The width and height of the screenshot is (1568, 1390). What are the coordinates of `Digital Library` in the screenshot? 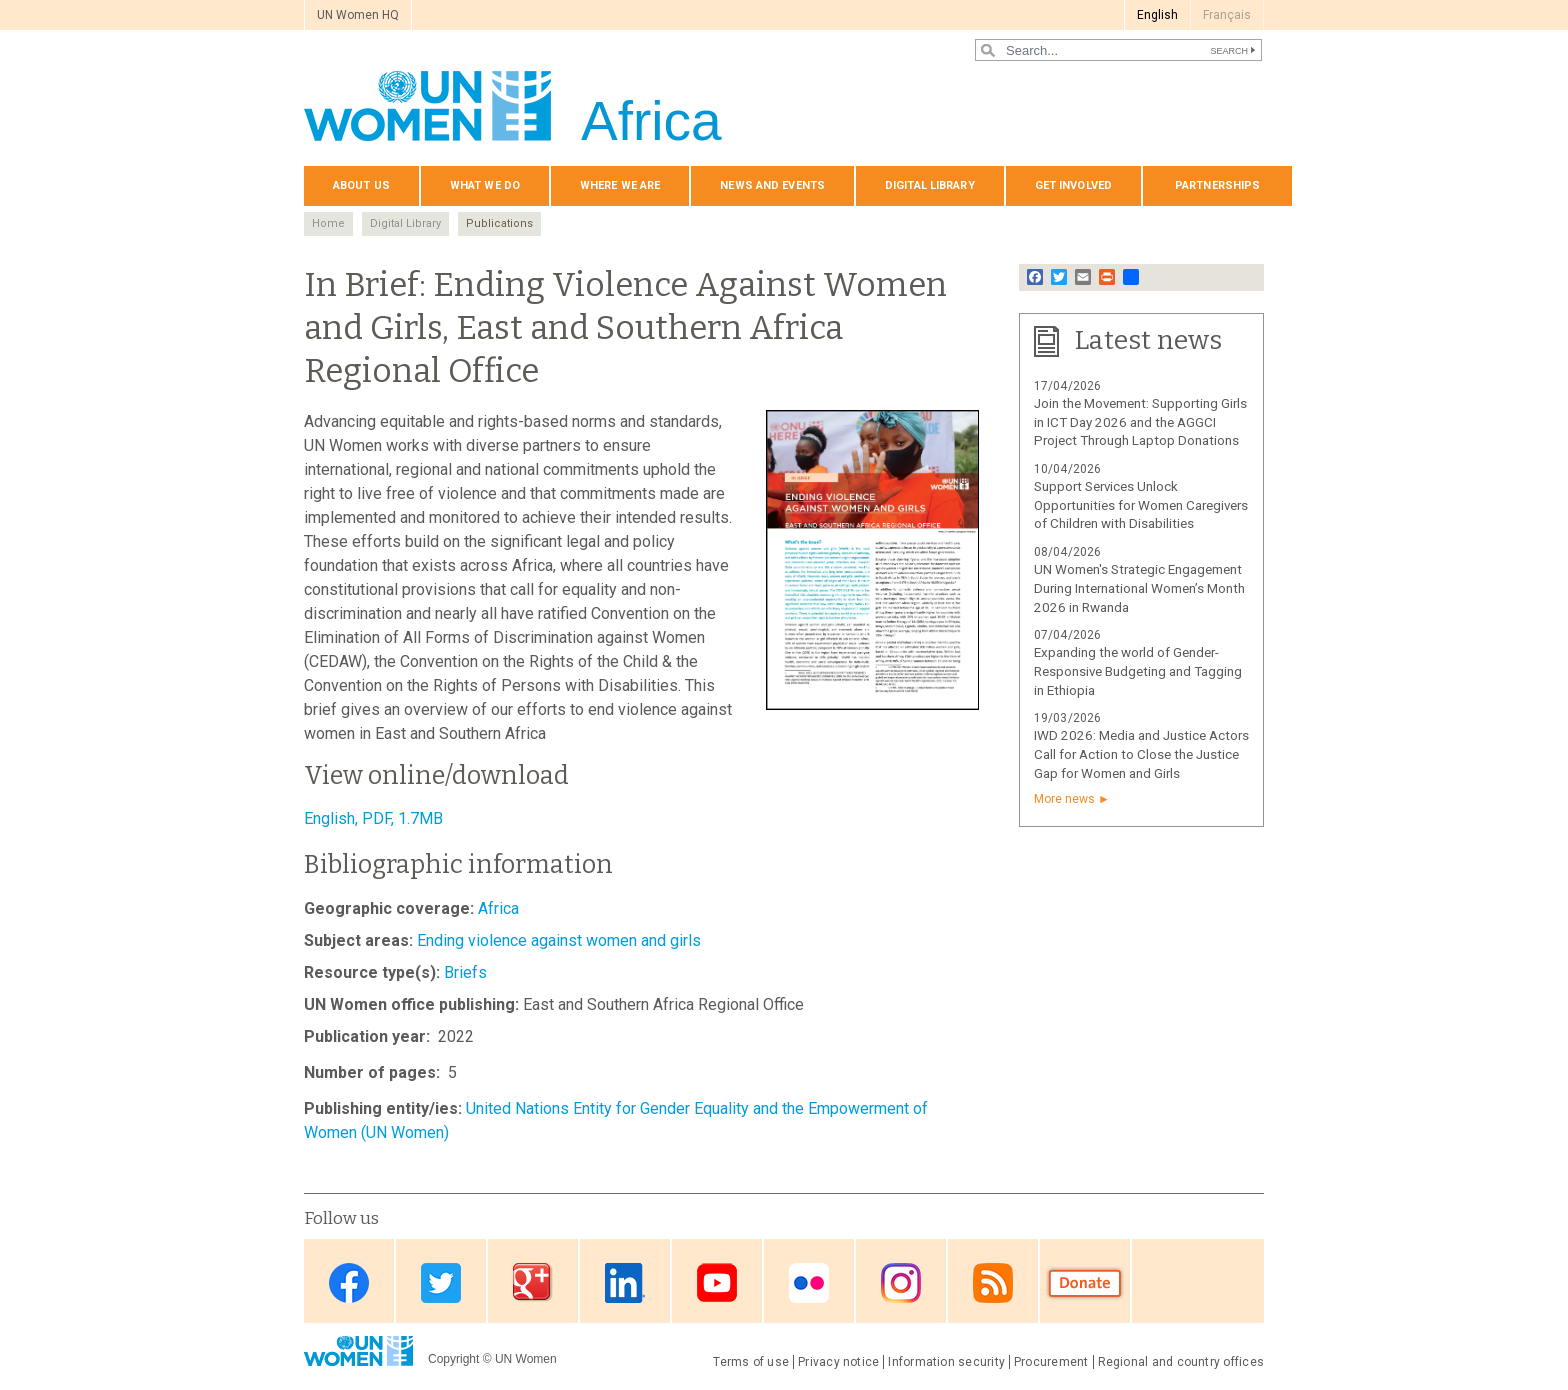 It's located at (930, 185).